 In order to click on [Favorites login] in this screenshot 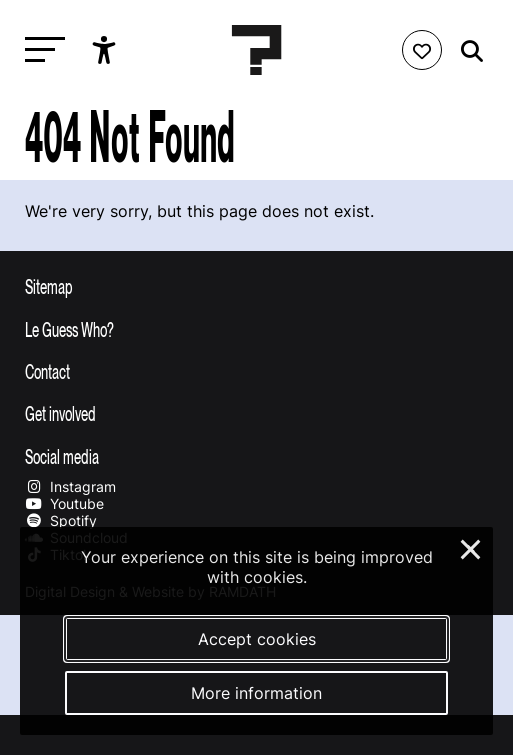, I will do `click(422, 50)`.